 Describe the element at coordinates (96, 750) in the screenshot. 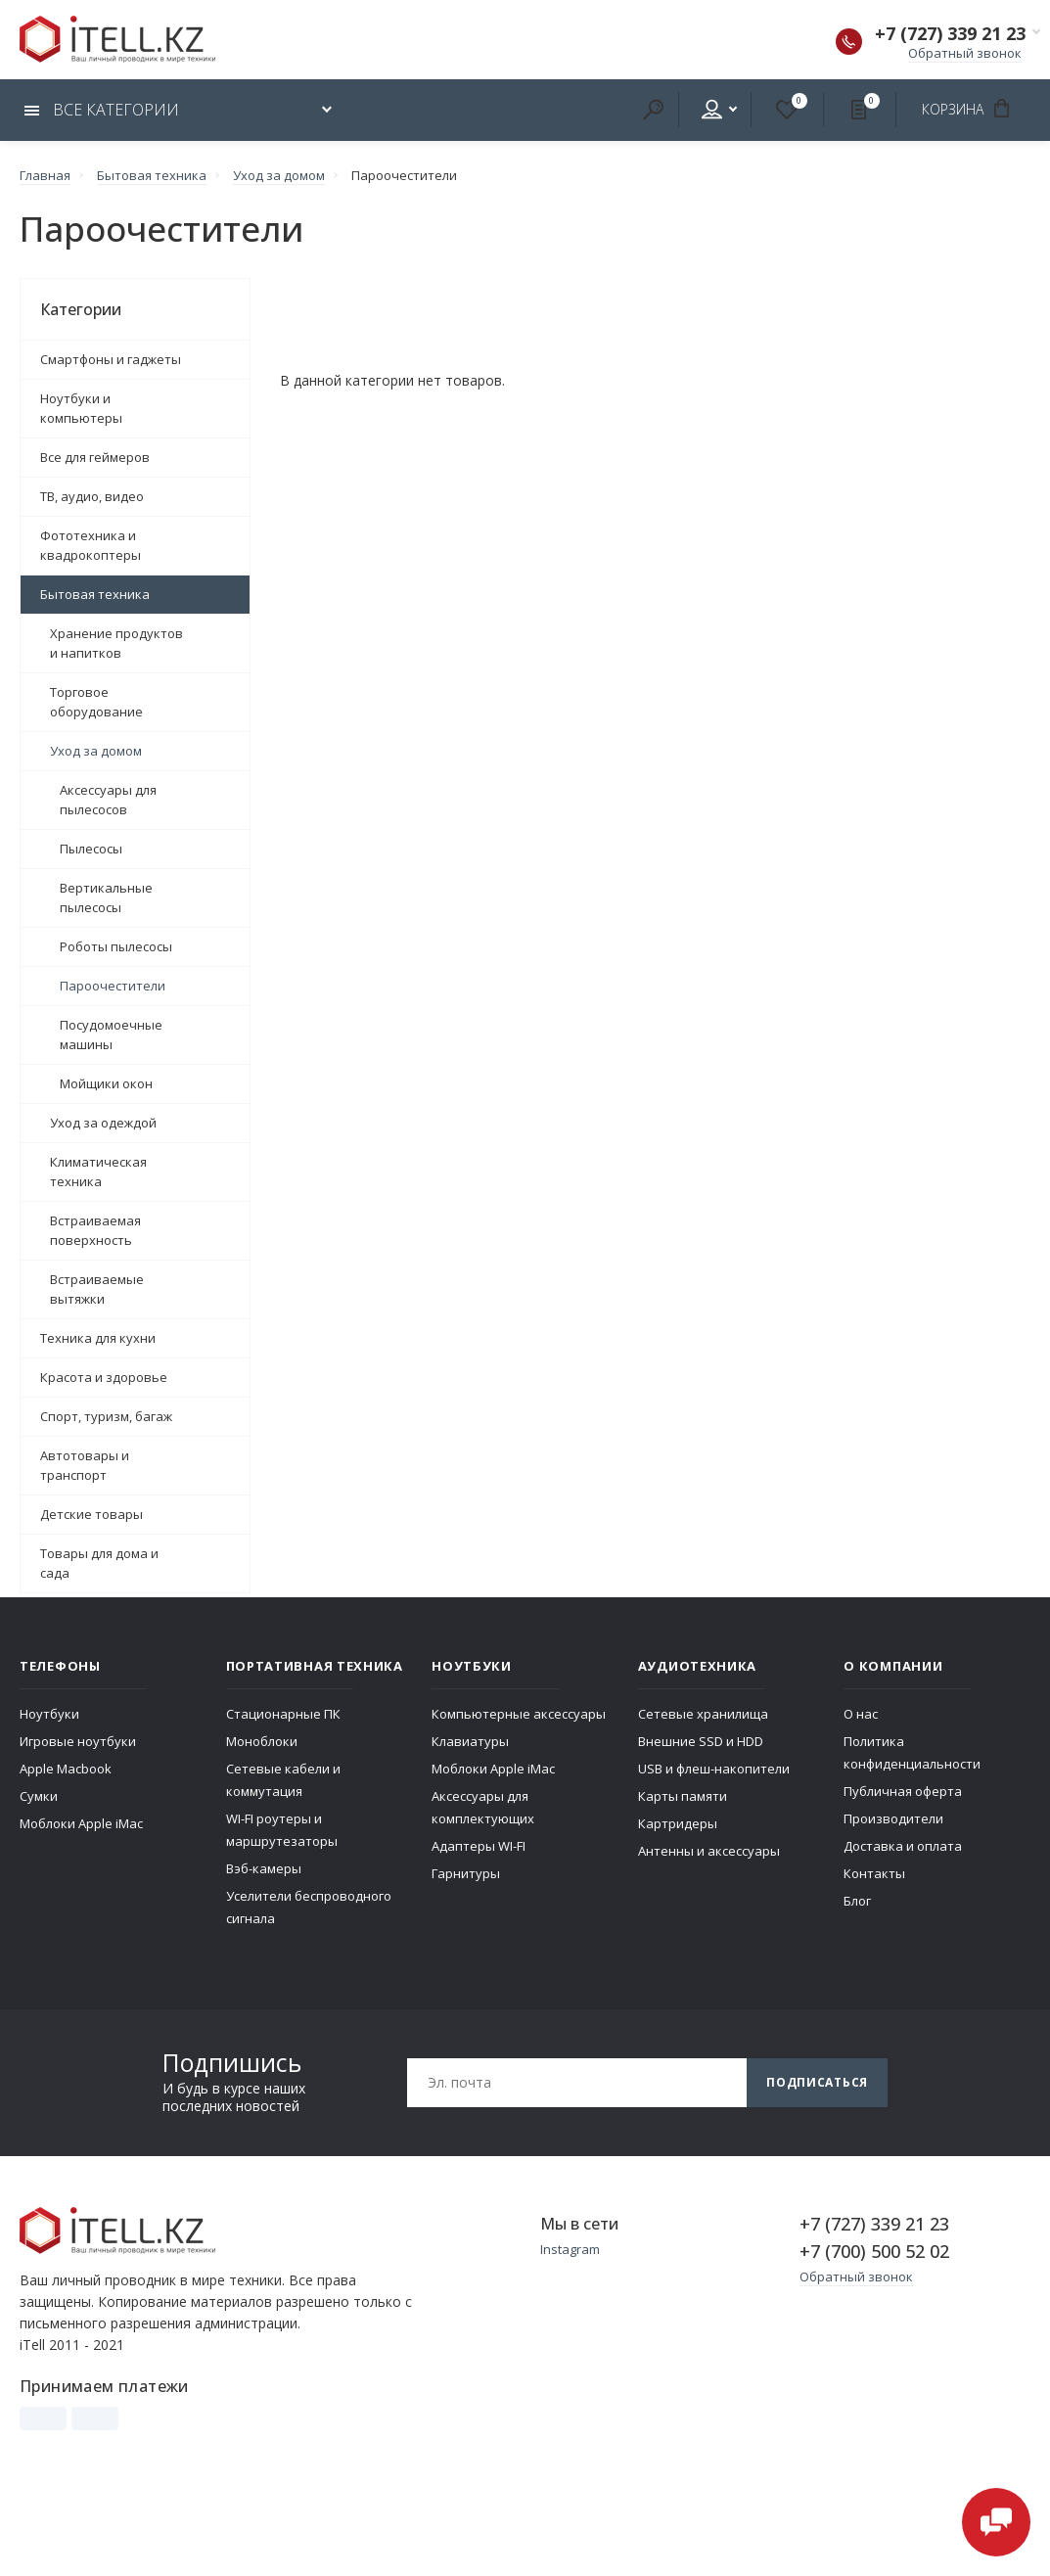

I see `Уход за домом` at that location.